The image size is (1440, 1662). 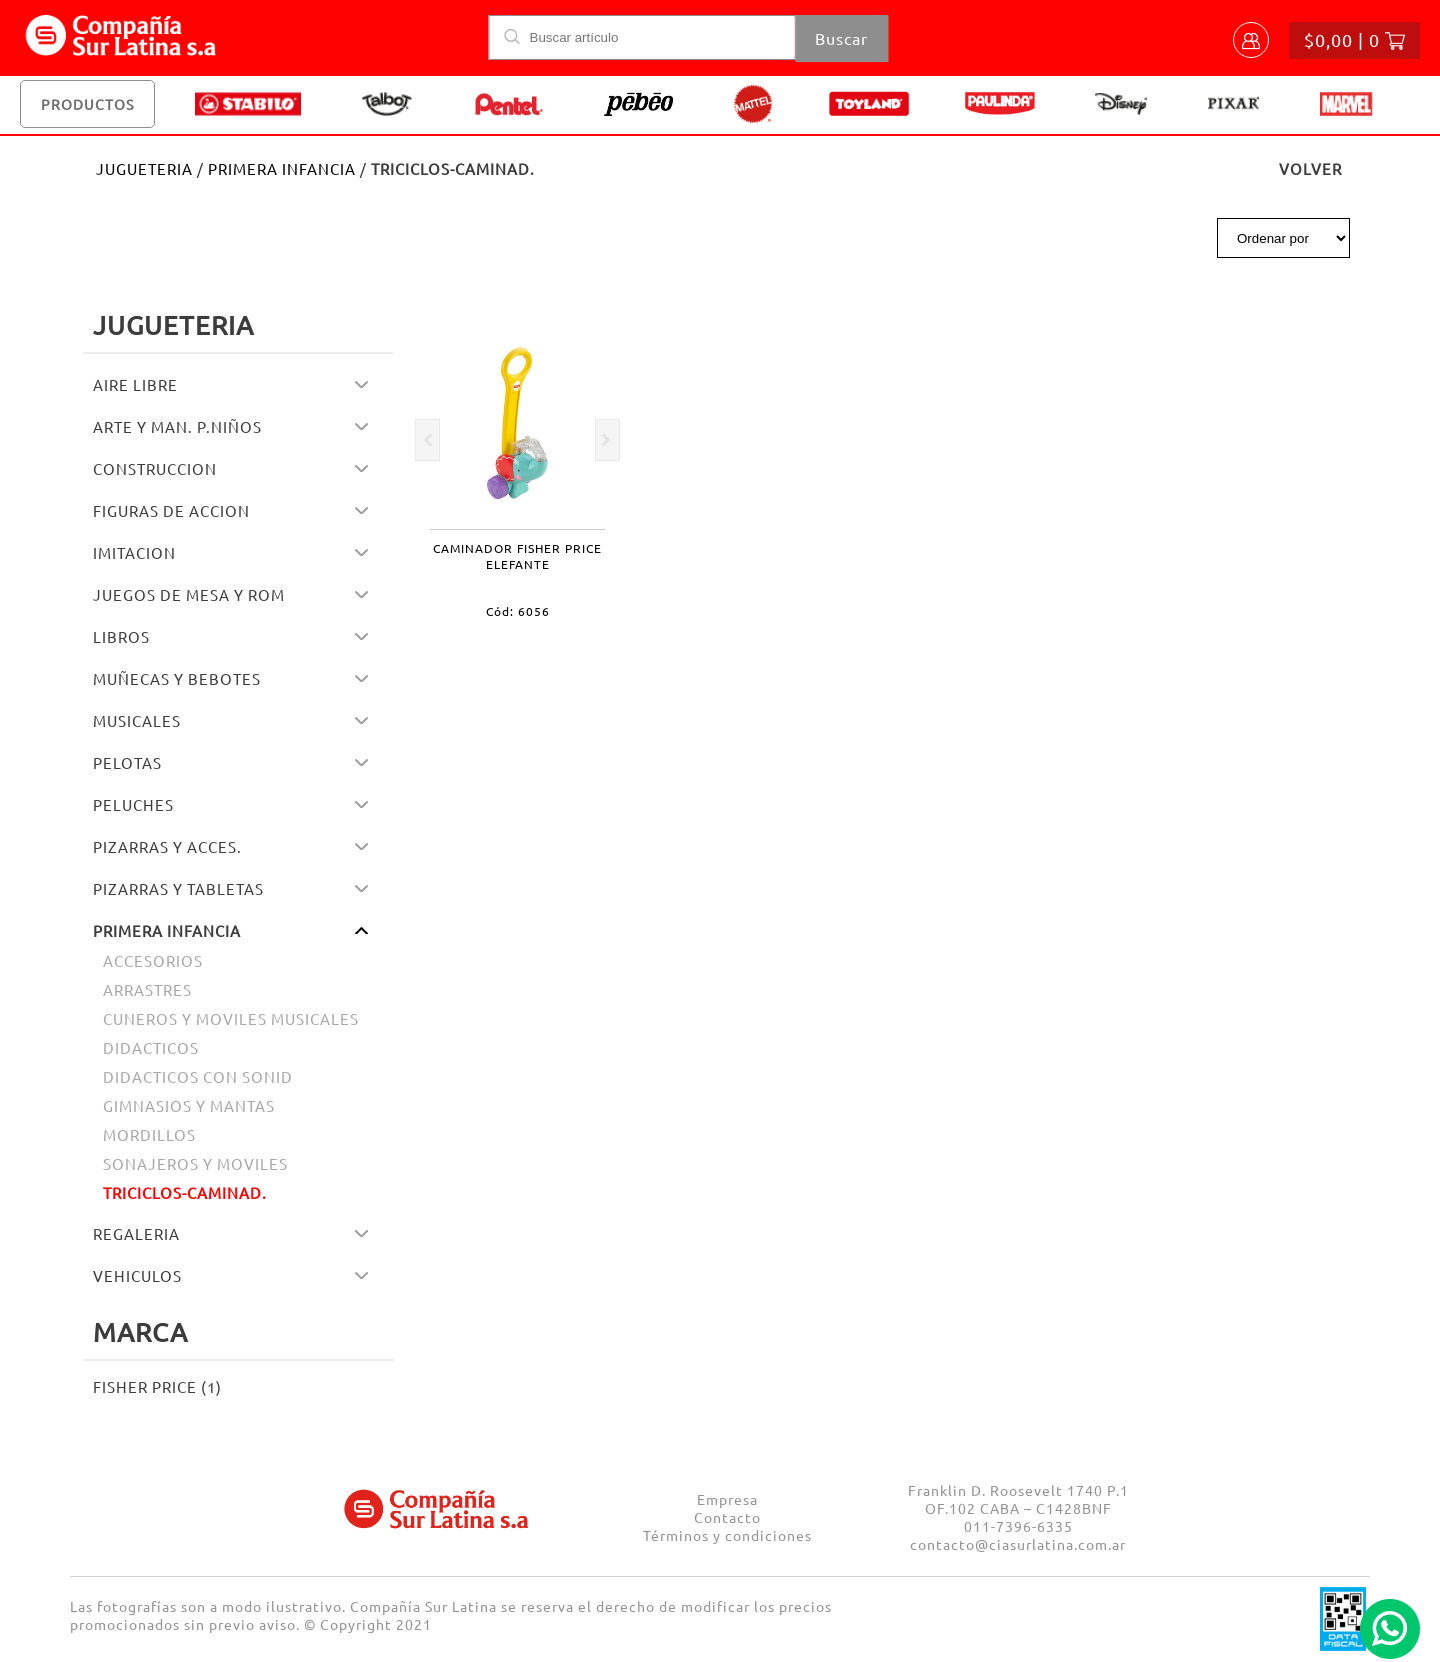 What do you see at coordinates (157, 1386) in the screenshot?
I see `FISHER PRICE (1)` at bounding box center [157, 1386].